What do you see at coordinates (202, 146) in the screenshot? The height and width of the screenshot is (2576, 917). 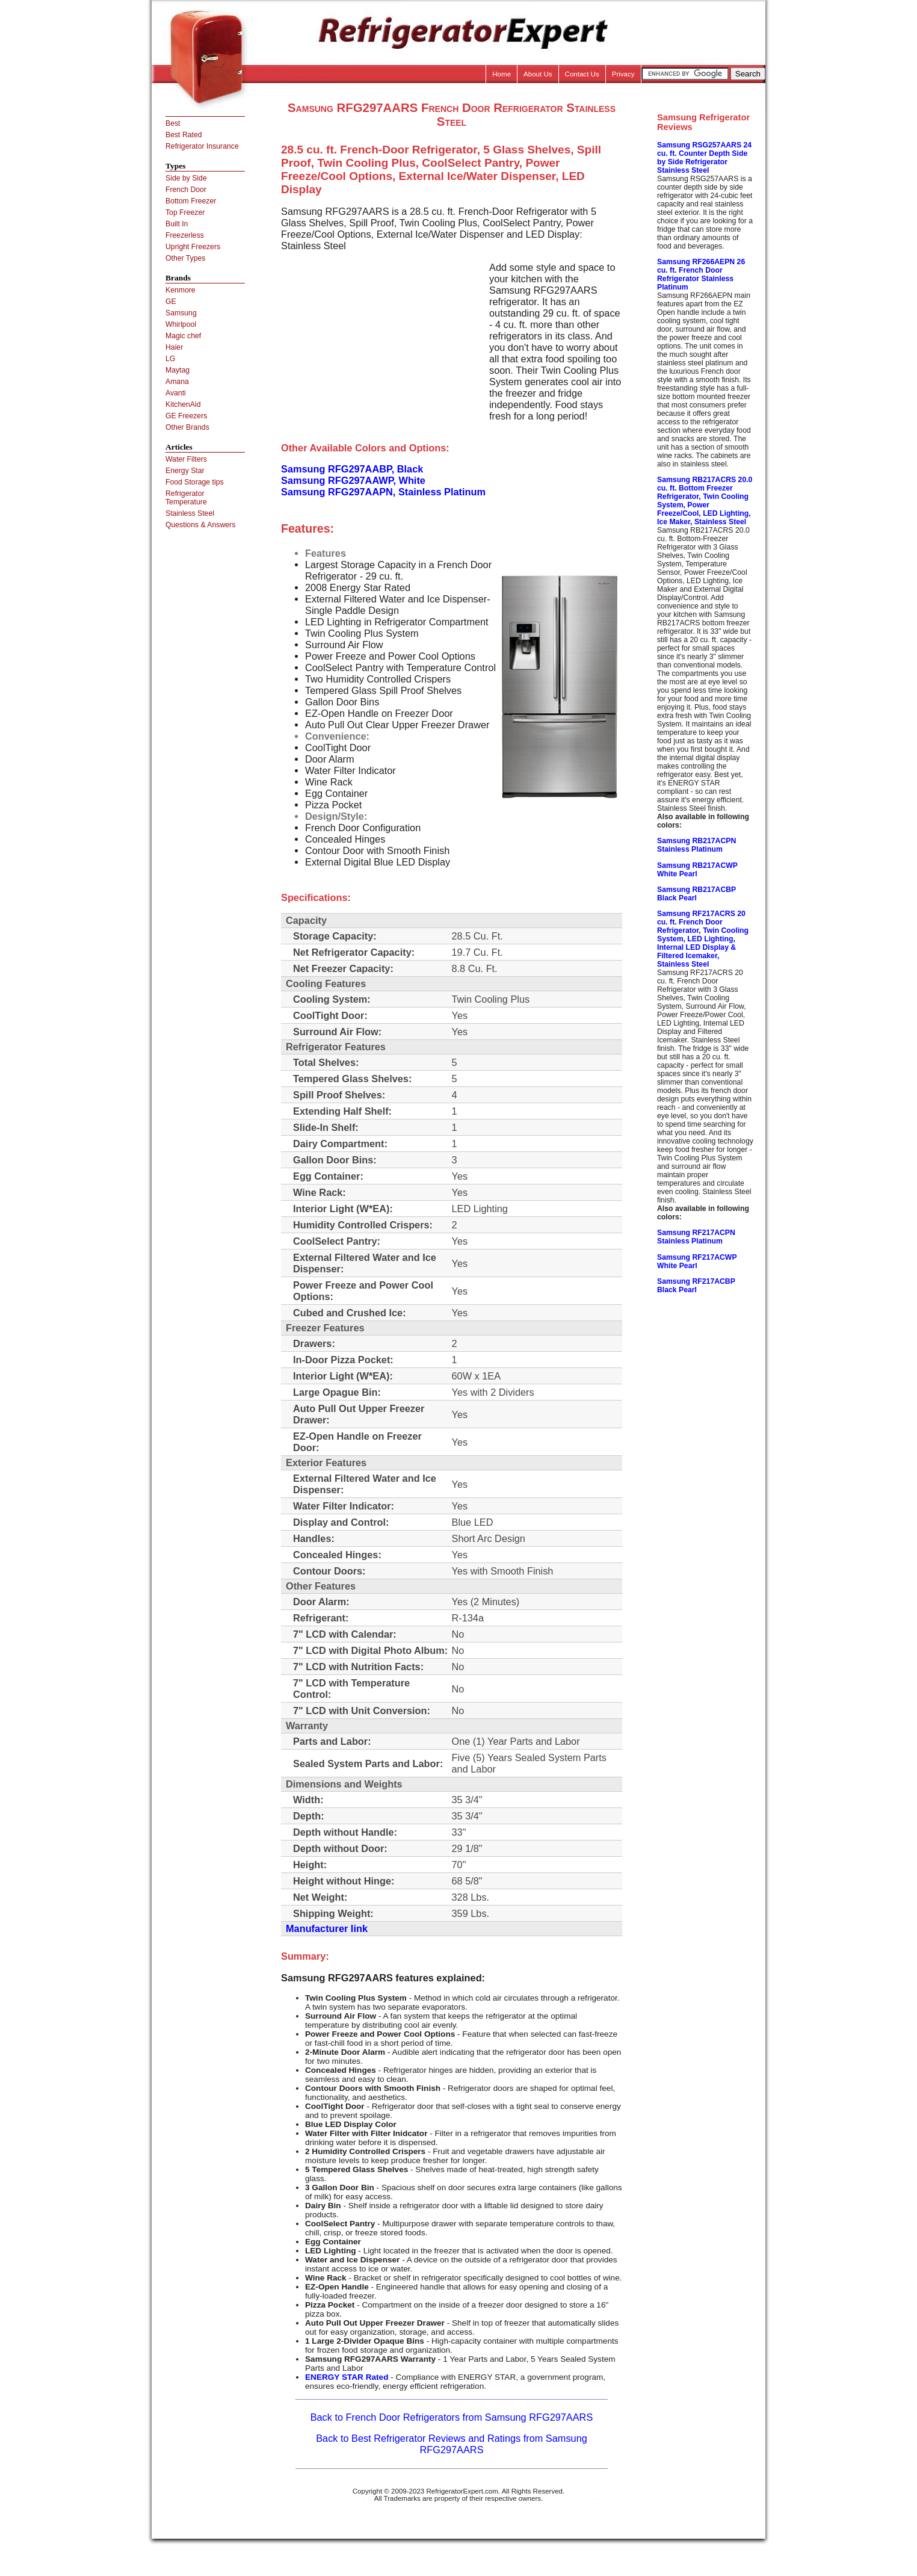 I see `Refrigerator Insurance` at bounding box center [202, 146].